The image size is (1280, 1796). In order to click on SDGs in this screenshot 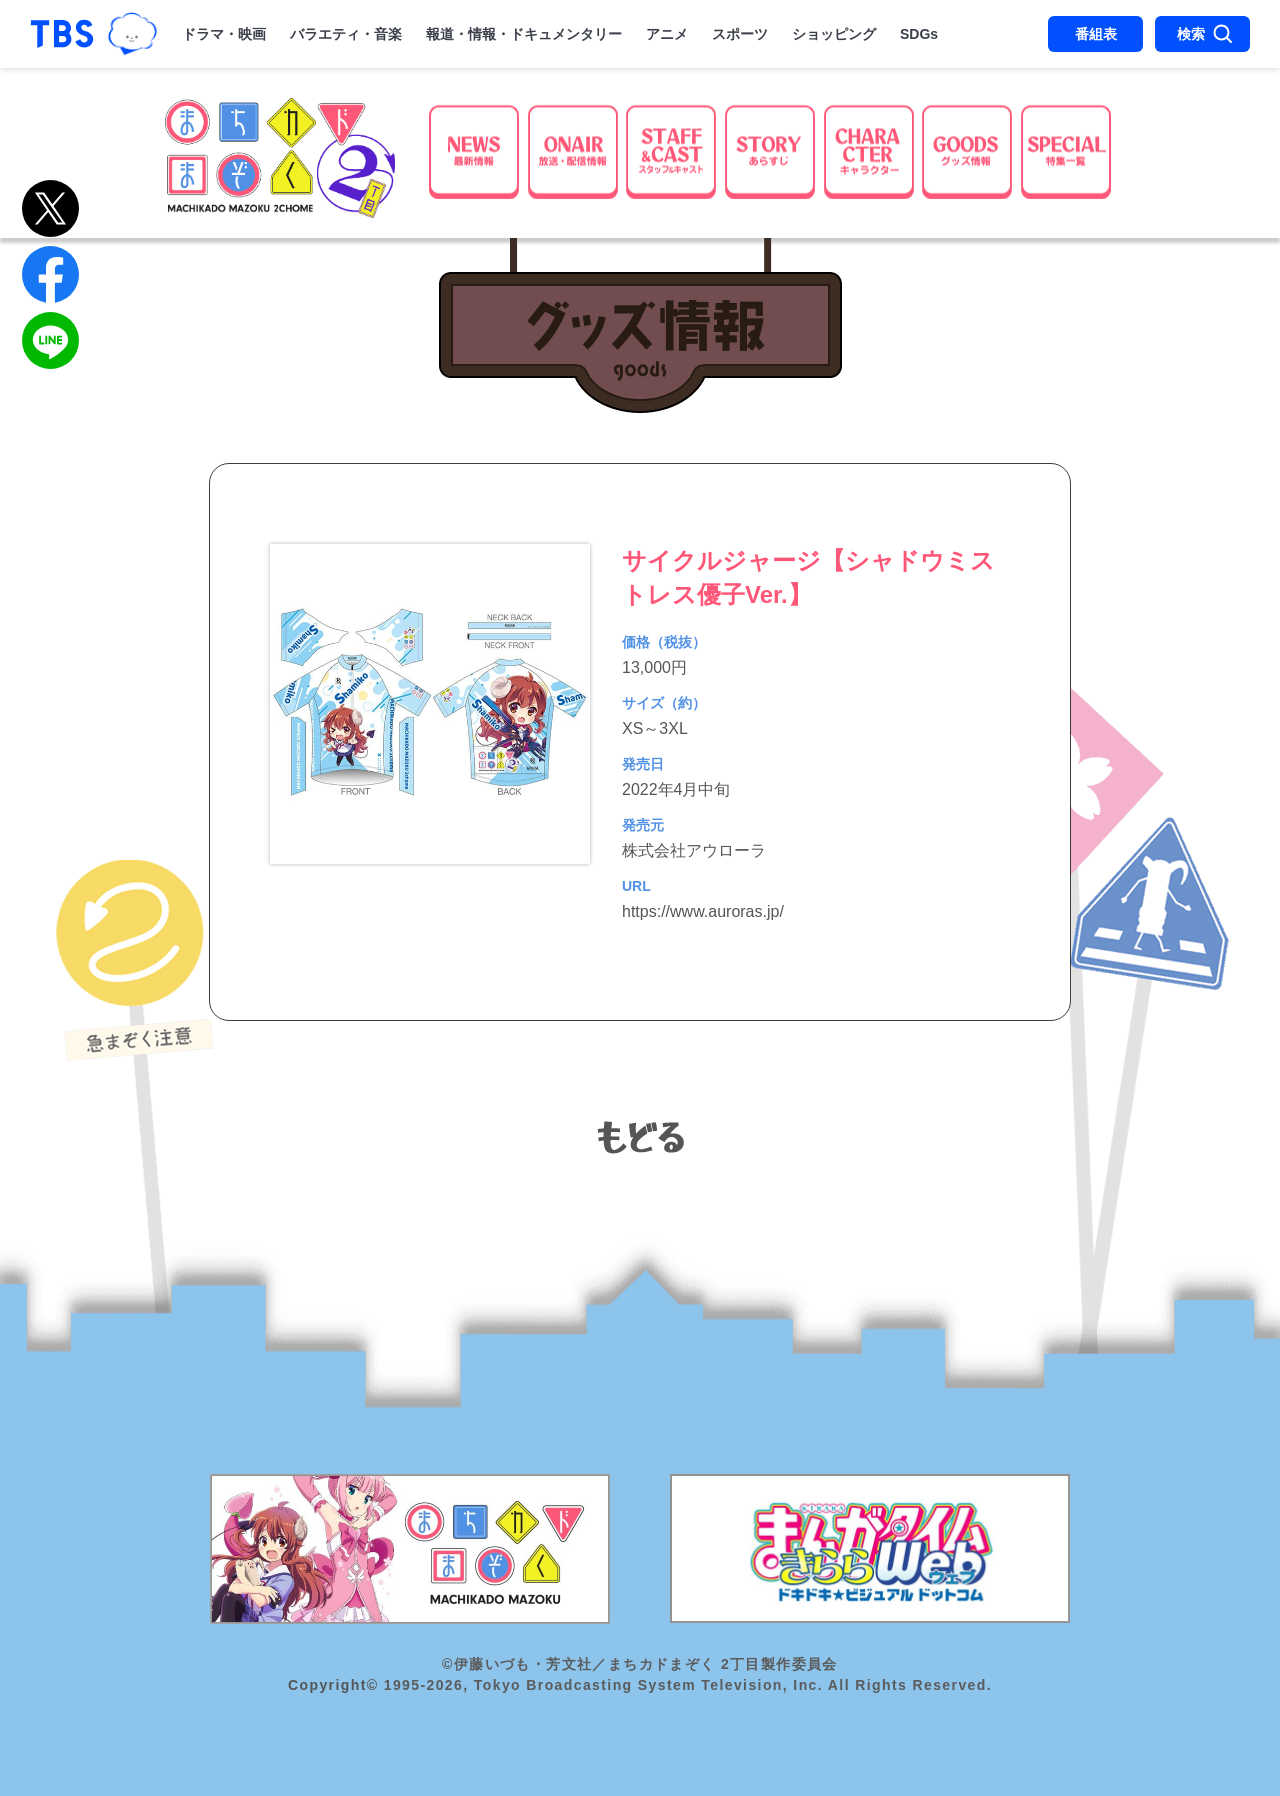, I will do `click(919, 34)`.